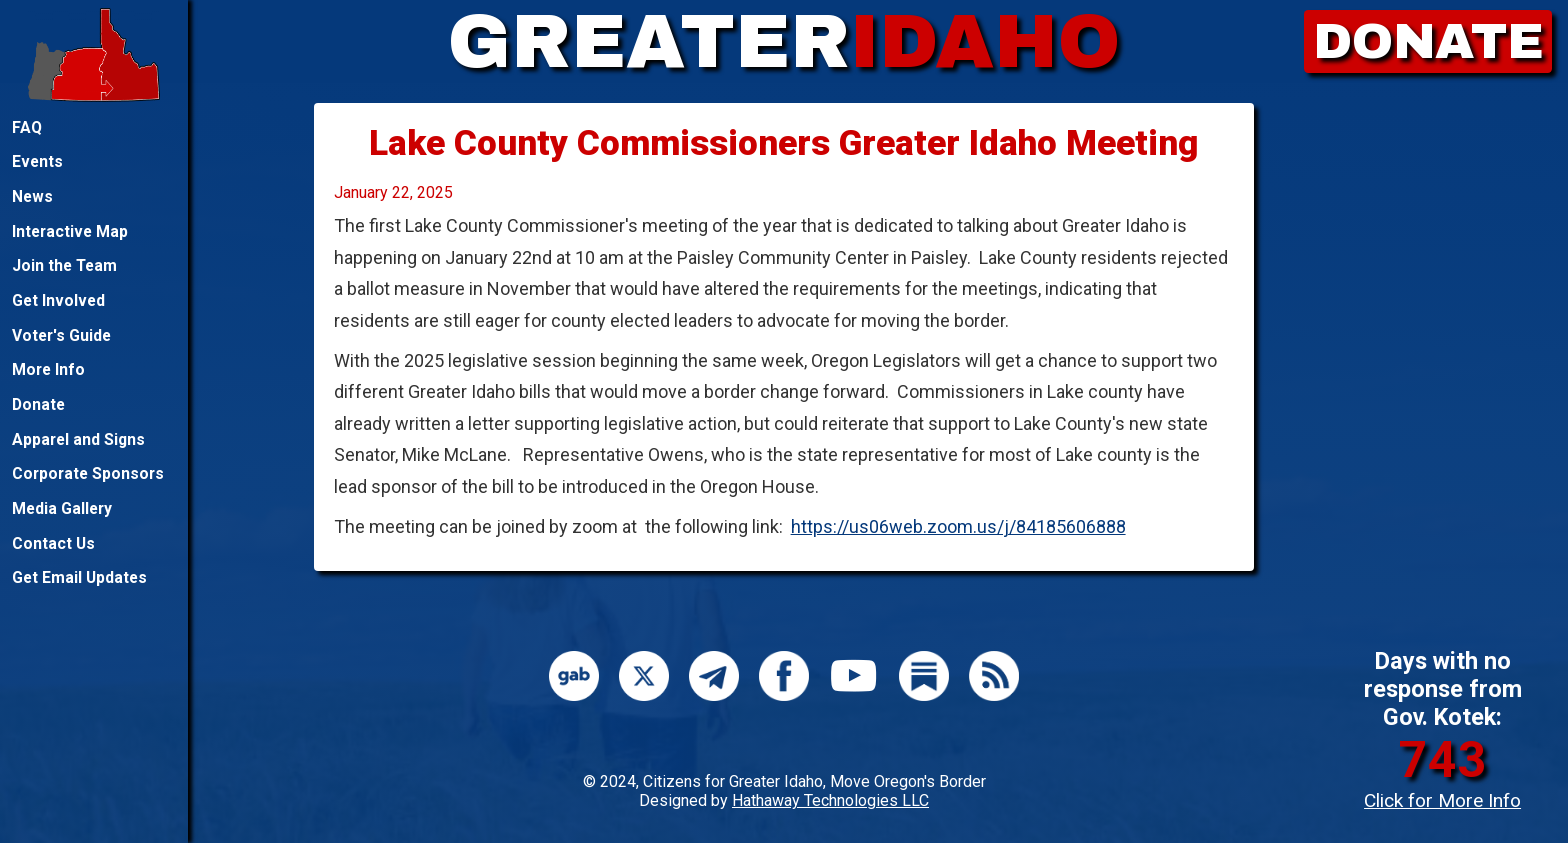  What do you see at coordinates (64, 265) in the screenshot?
I see `Join the Team` at bounding box center [64, 265].